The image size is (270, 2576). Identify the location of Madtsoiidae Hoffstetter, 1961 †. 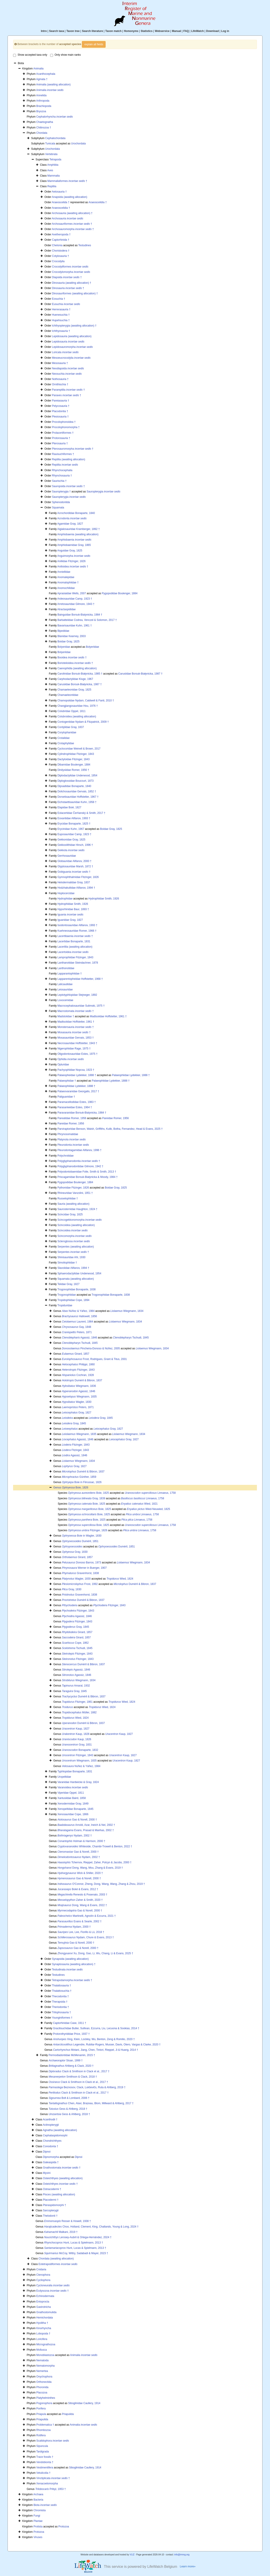
(108, 1016).